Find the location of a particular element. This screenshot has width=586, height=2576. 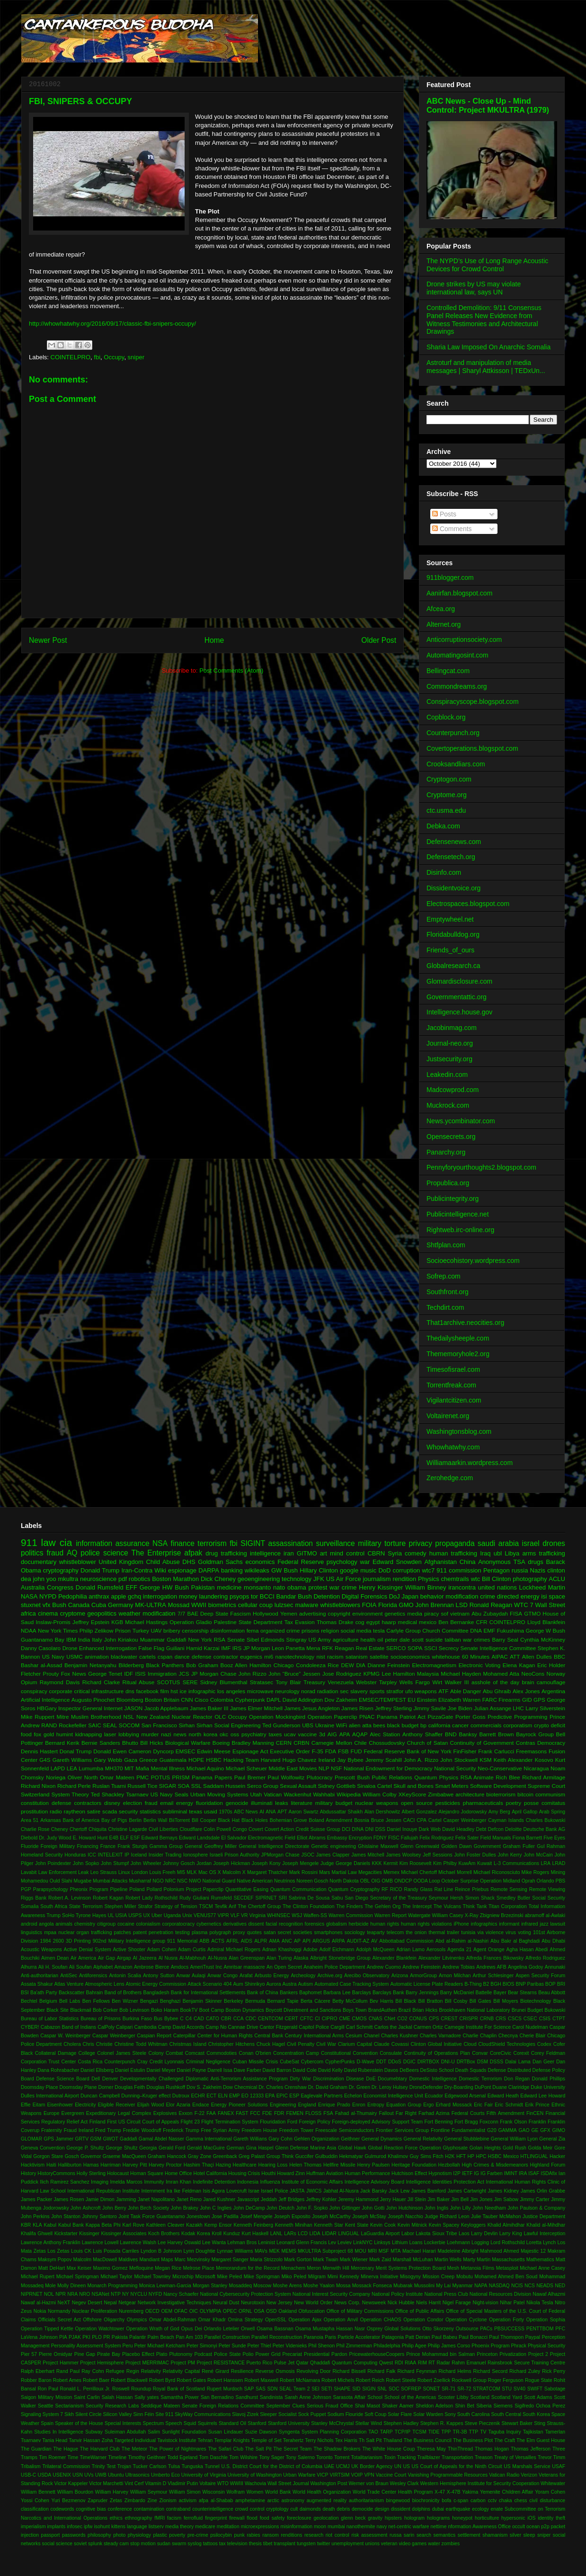

I2P is located at coordinates (457, 2173).